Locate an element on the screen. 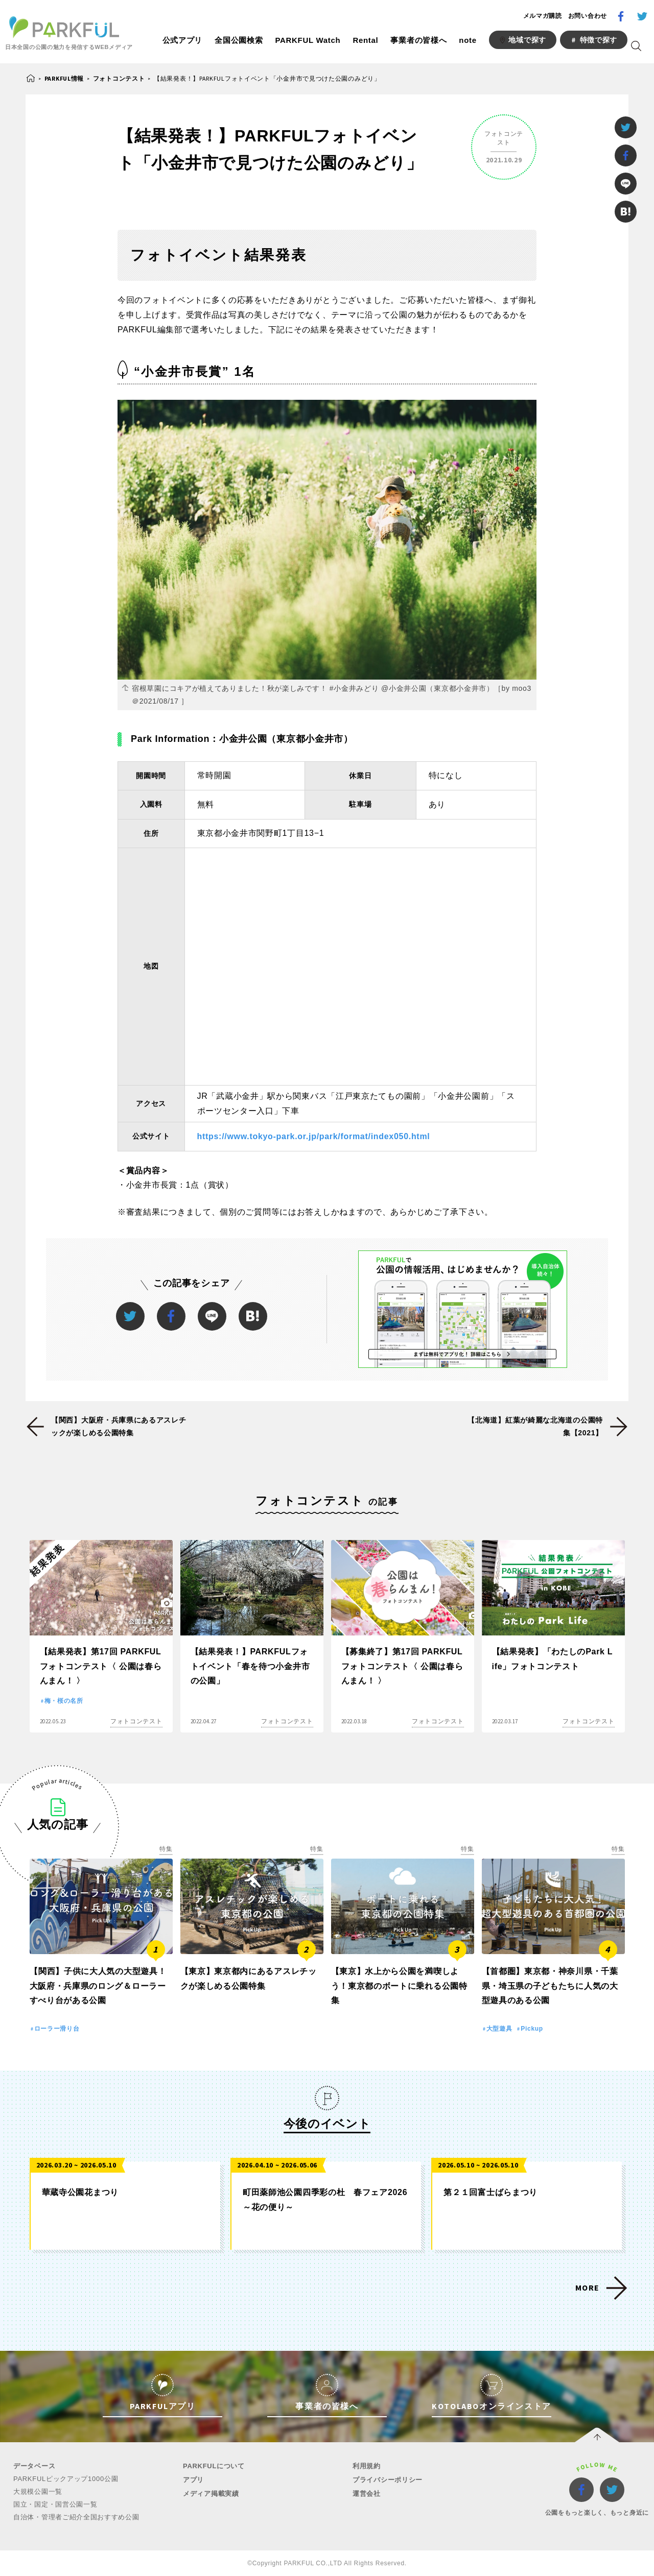  【関西】子供に大人気の大型遊具！大阪府・兵庫県のロング＆ローラーすべり台がある公園 is located at coordinates (98, 1986).